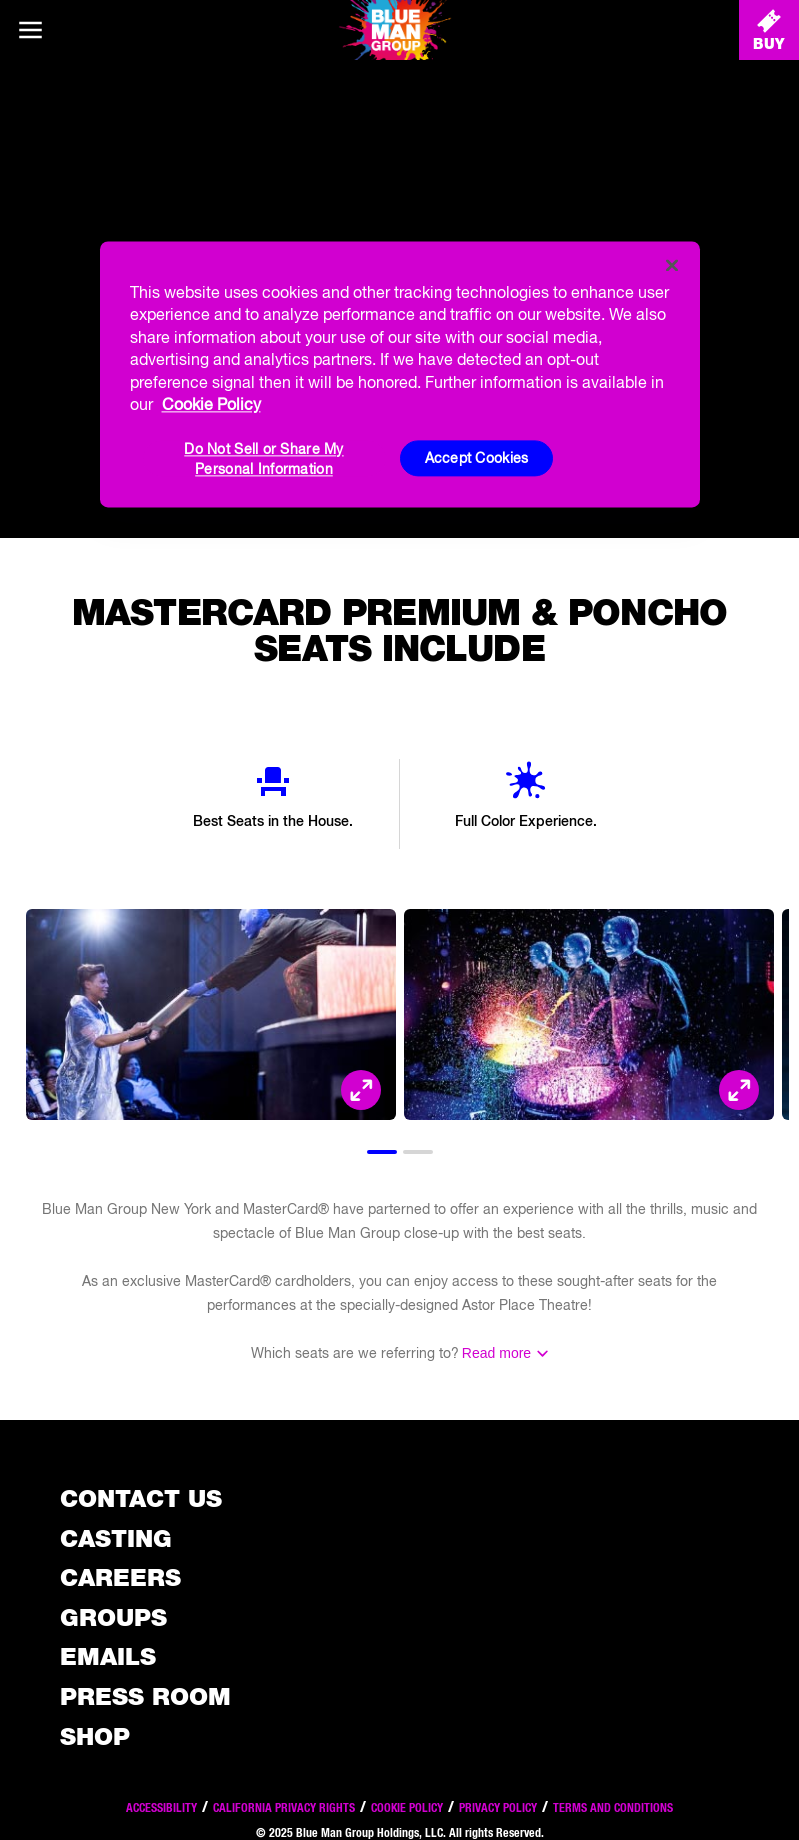 The height and width of the screenshot is (1840, 799). Describe the element at coordinates (30, 30) in the screenshot. I see `[Main menu]` at that location.